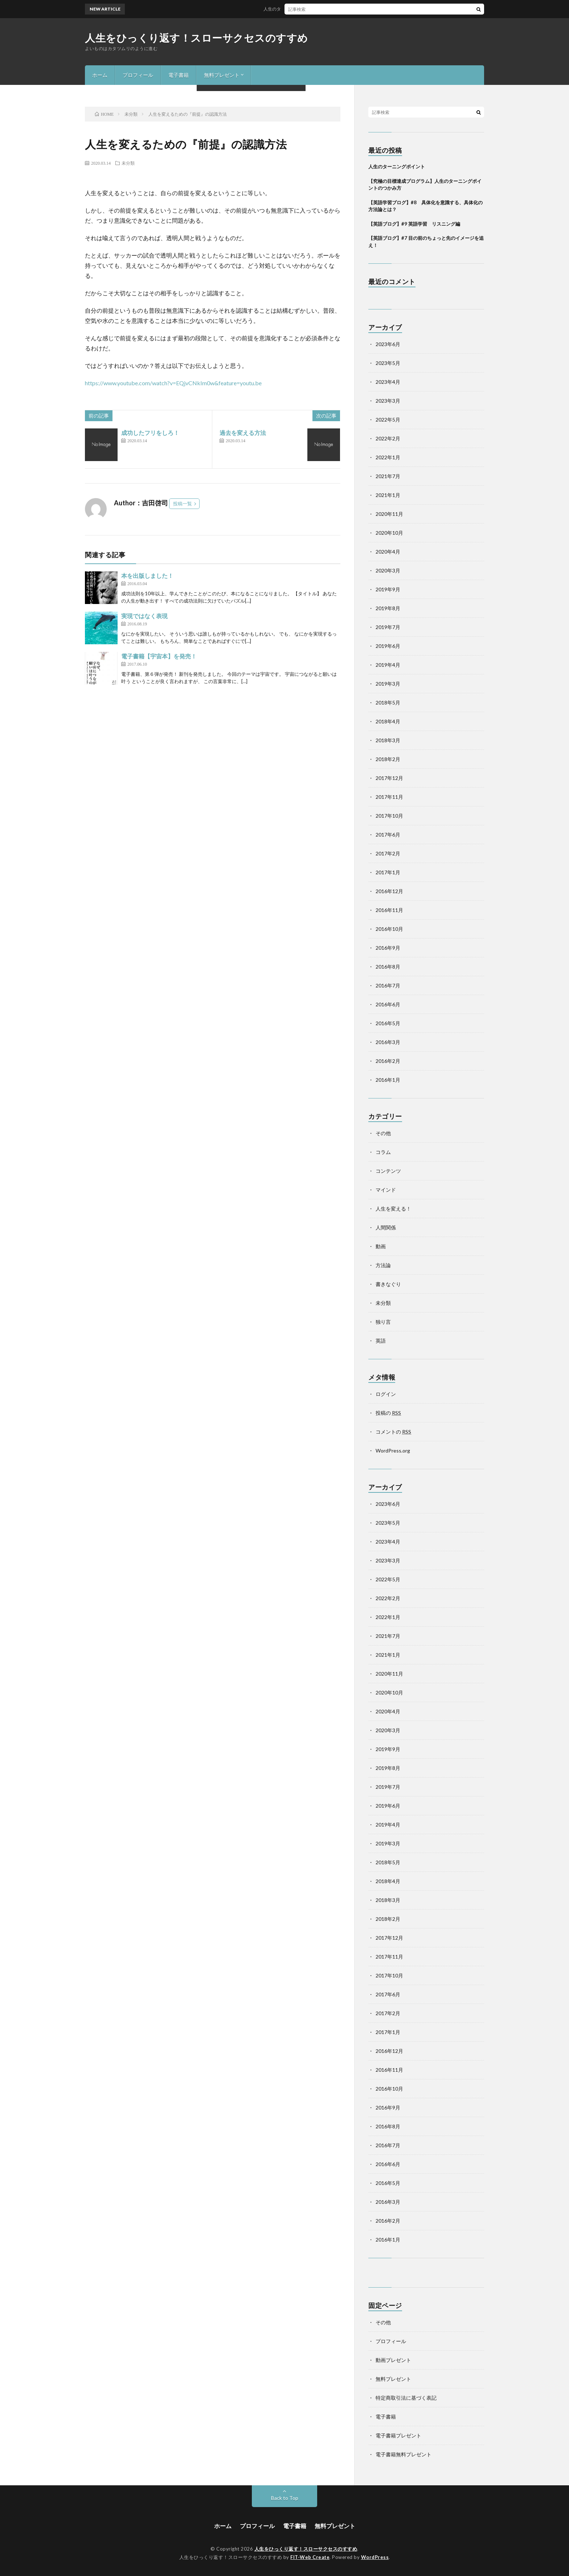 The height and width of the screenshot is (2576, 569). What do you see at coordinates (388, 1042) in the screenshot?
I see `2016年3月` at bounding box center [388, 1042].